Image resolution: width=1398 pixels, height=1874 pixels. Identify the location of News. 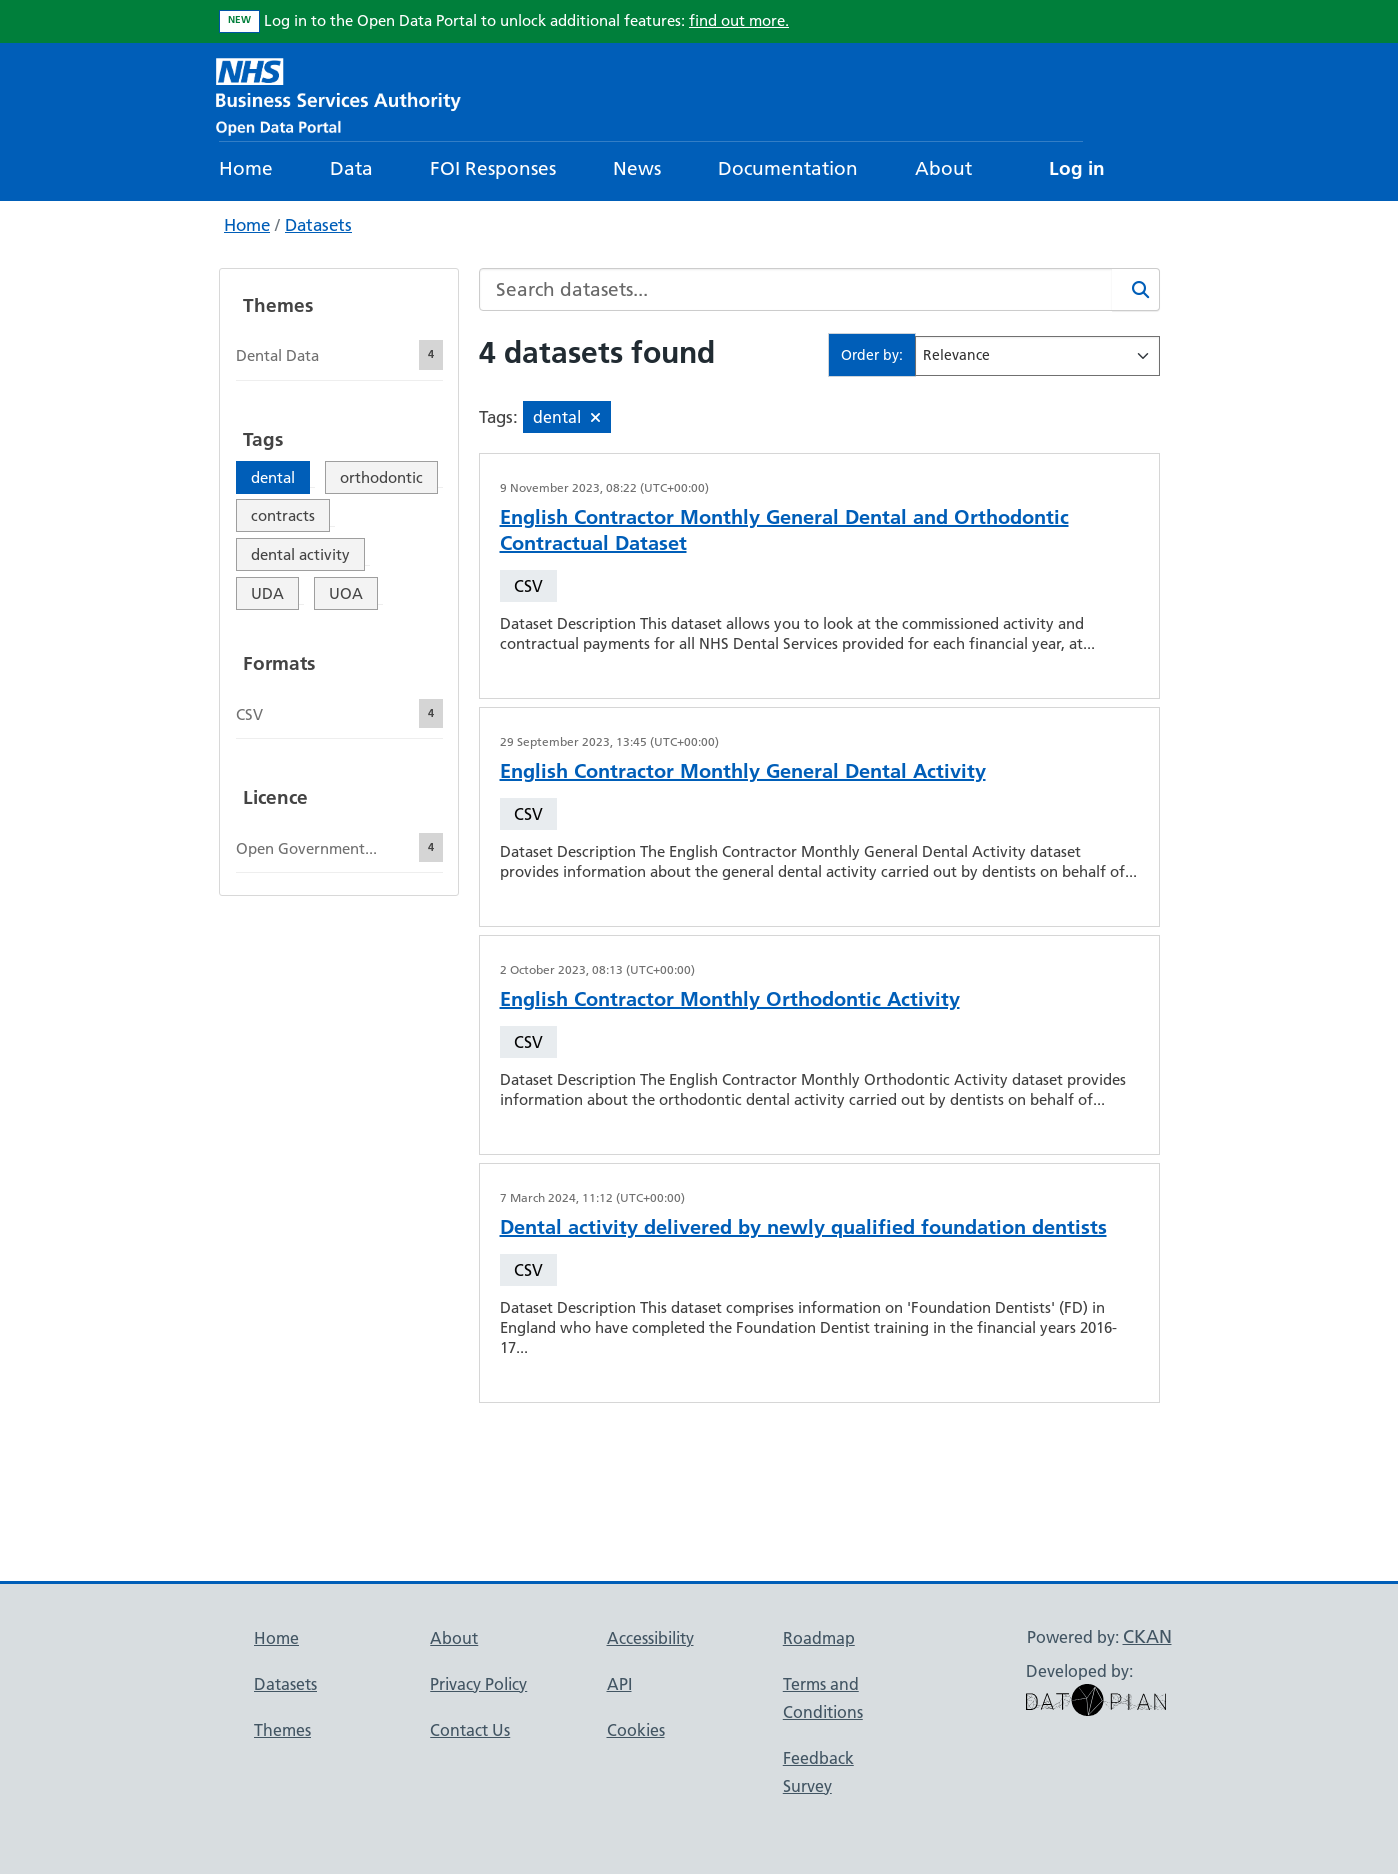
(637, 168).